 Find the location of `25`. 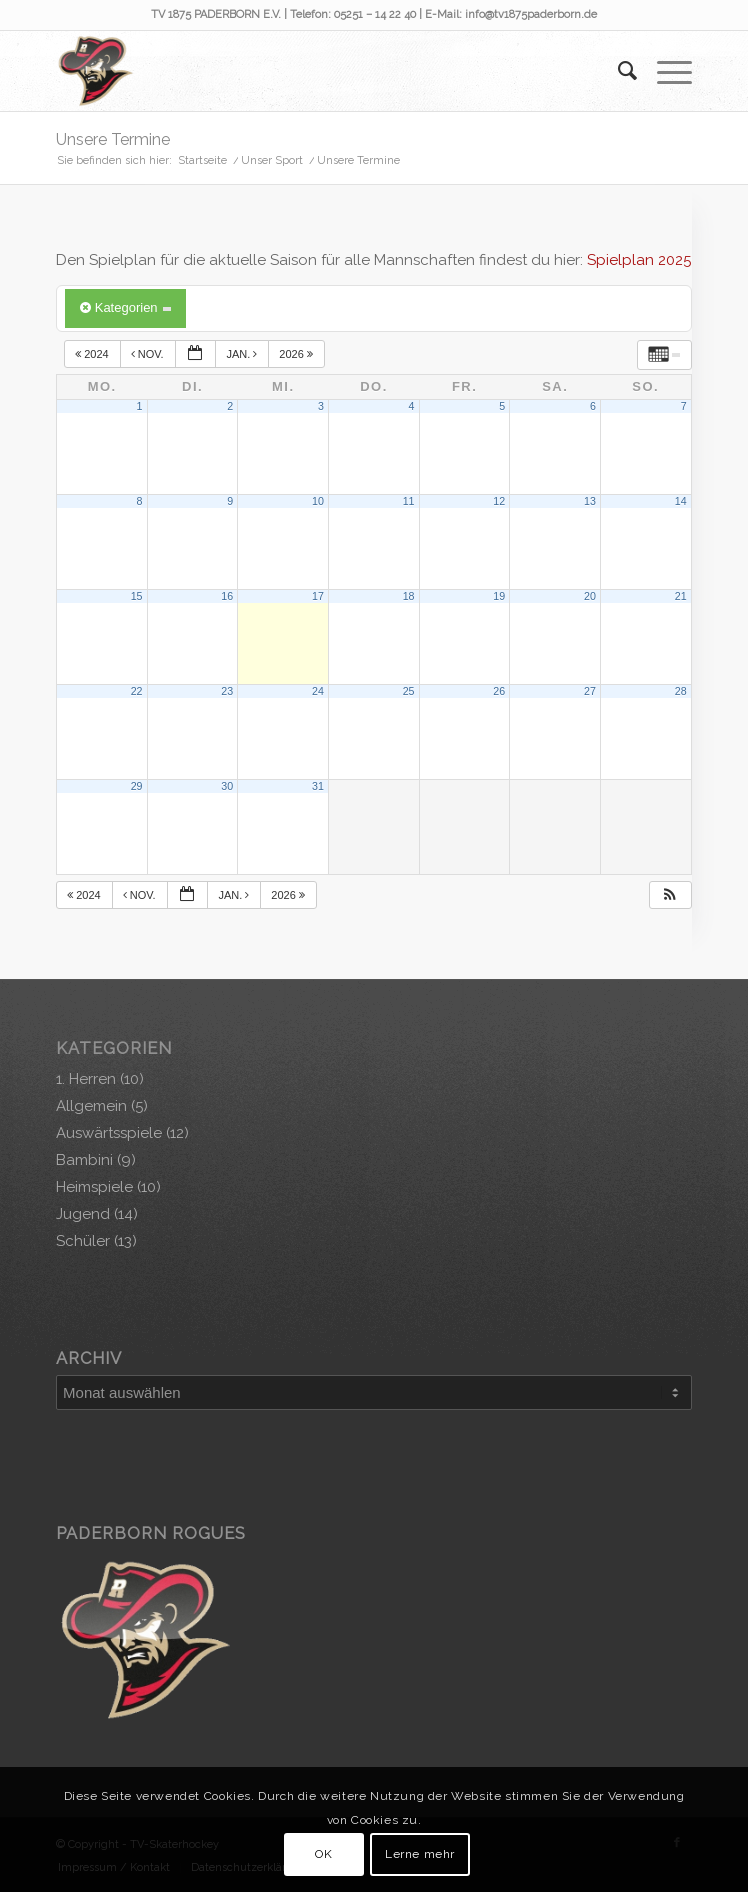

25 is located at coordinates (409, 691).